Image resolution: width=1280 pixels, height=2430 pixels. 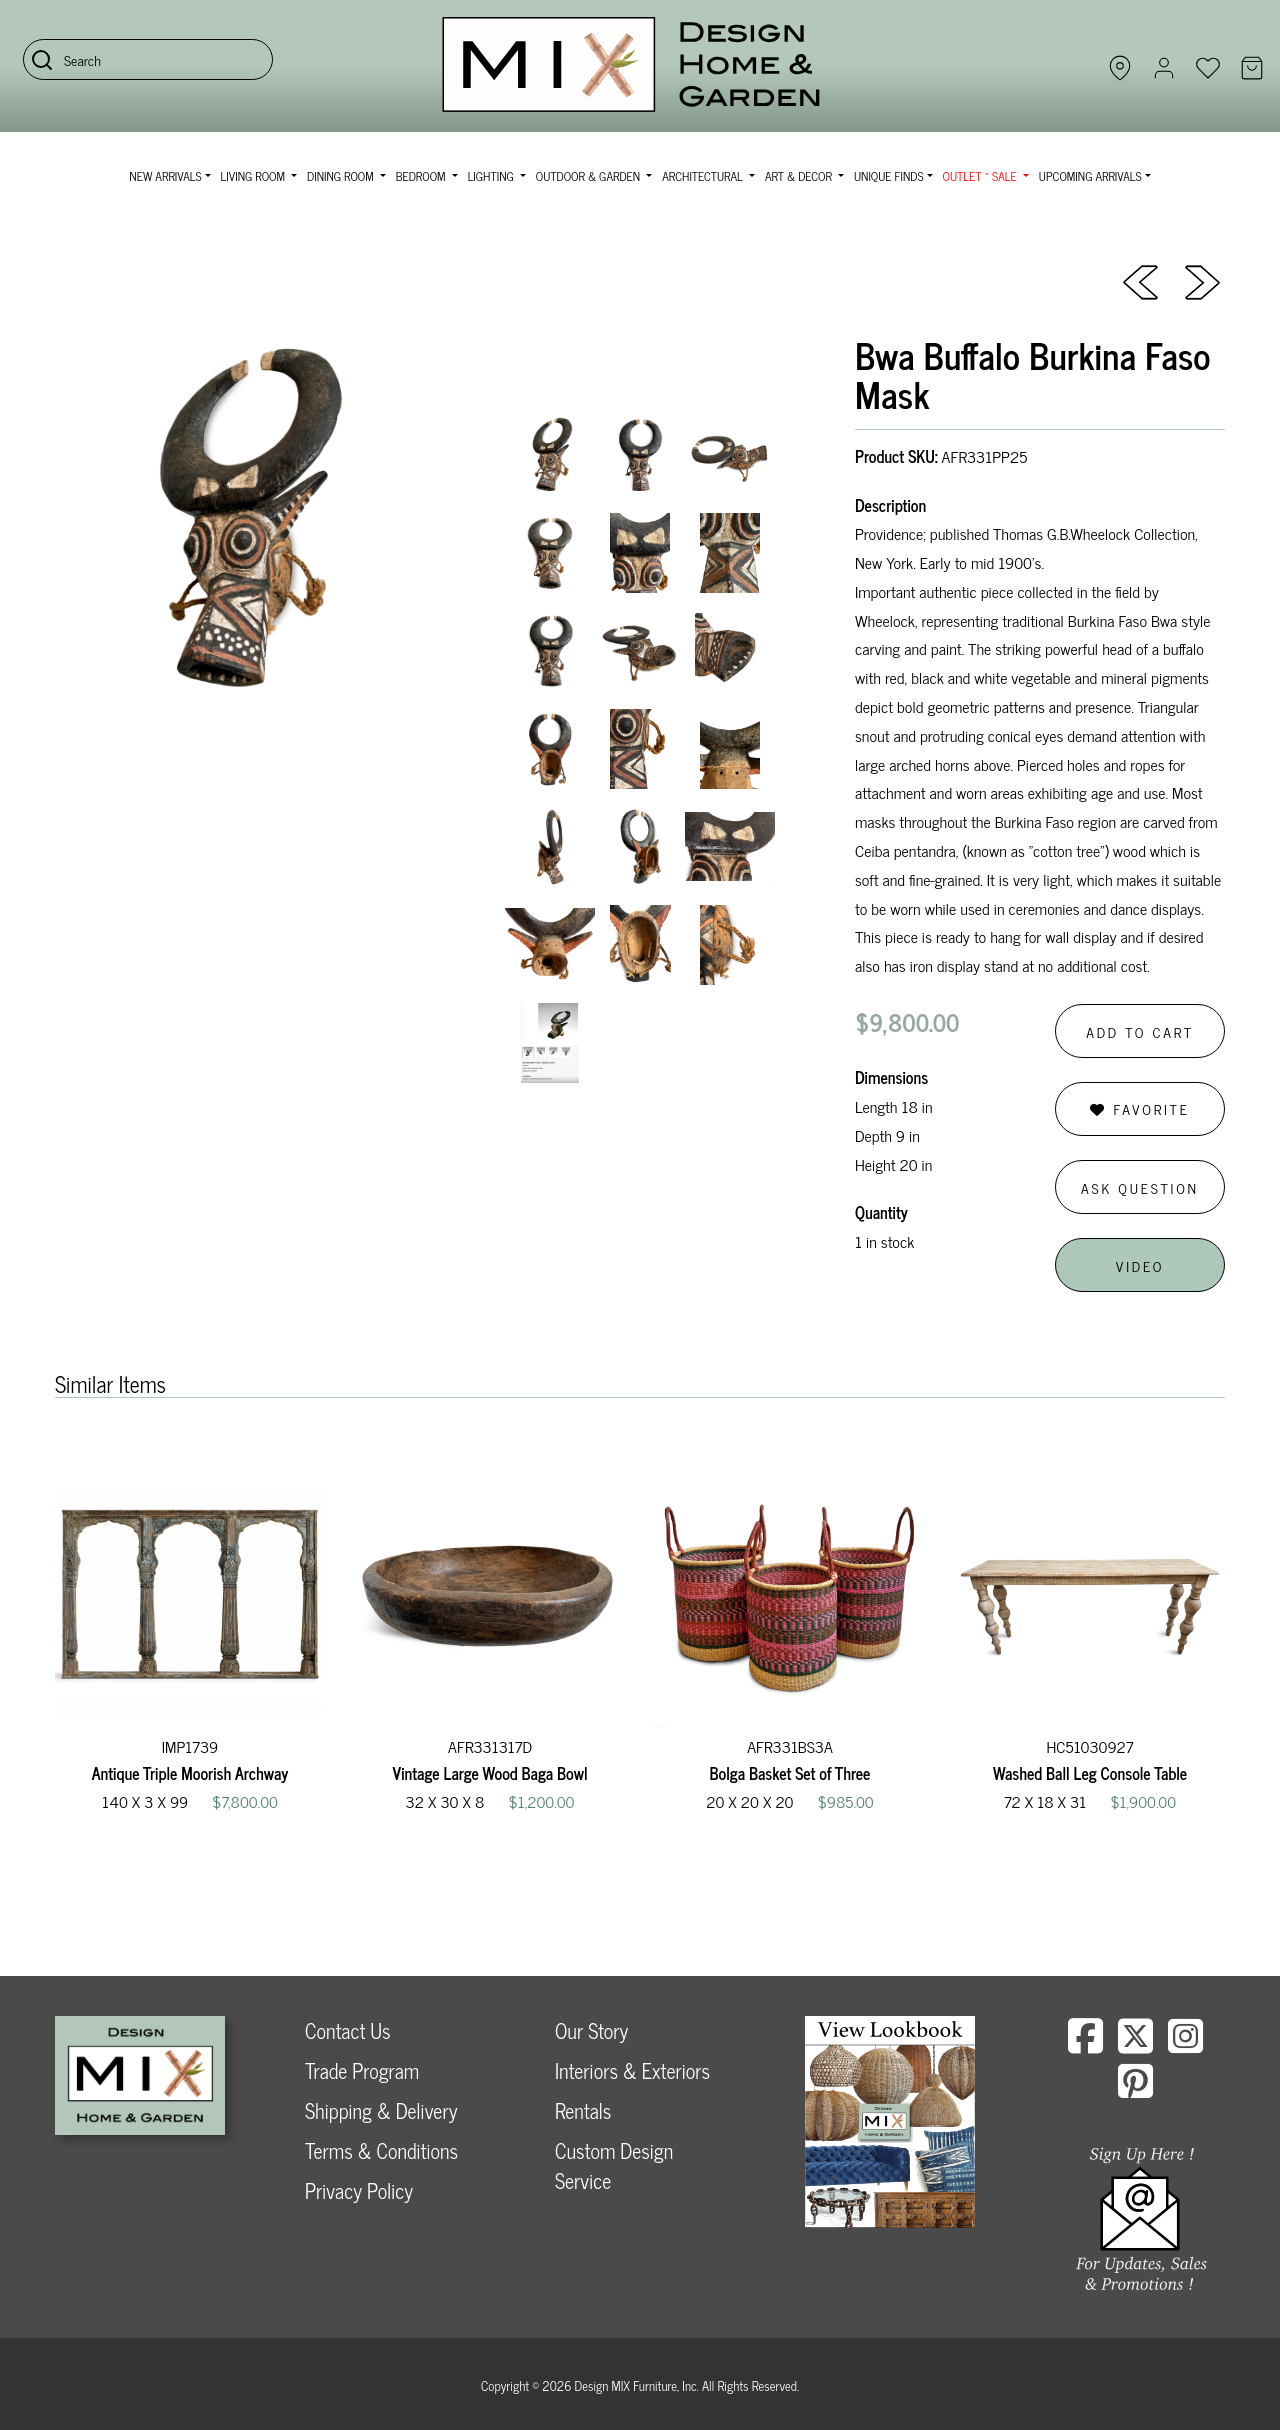 What do you see at coordinates (704, 176) in the screenshot?
I see `Architectural [button]` at bounding box center [704, 176].